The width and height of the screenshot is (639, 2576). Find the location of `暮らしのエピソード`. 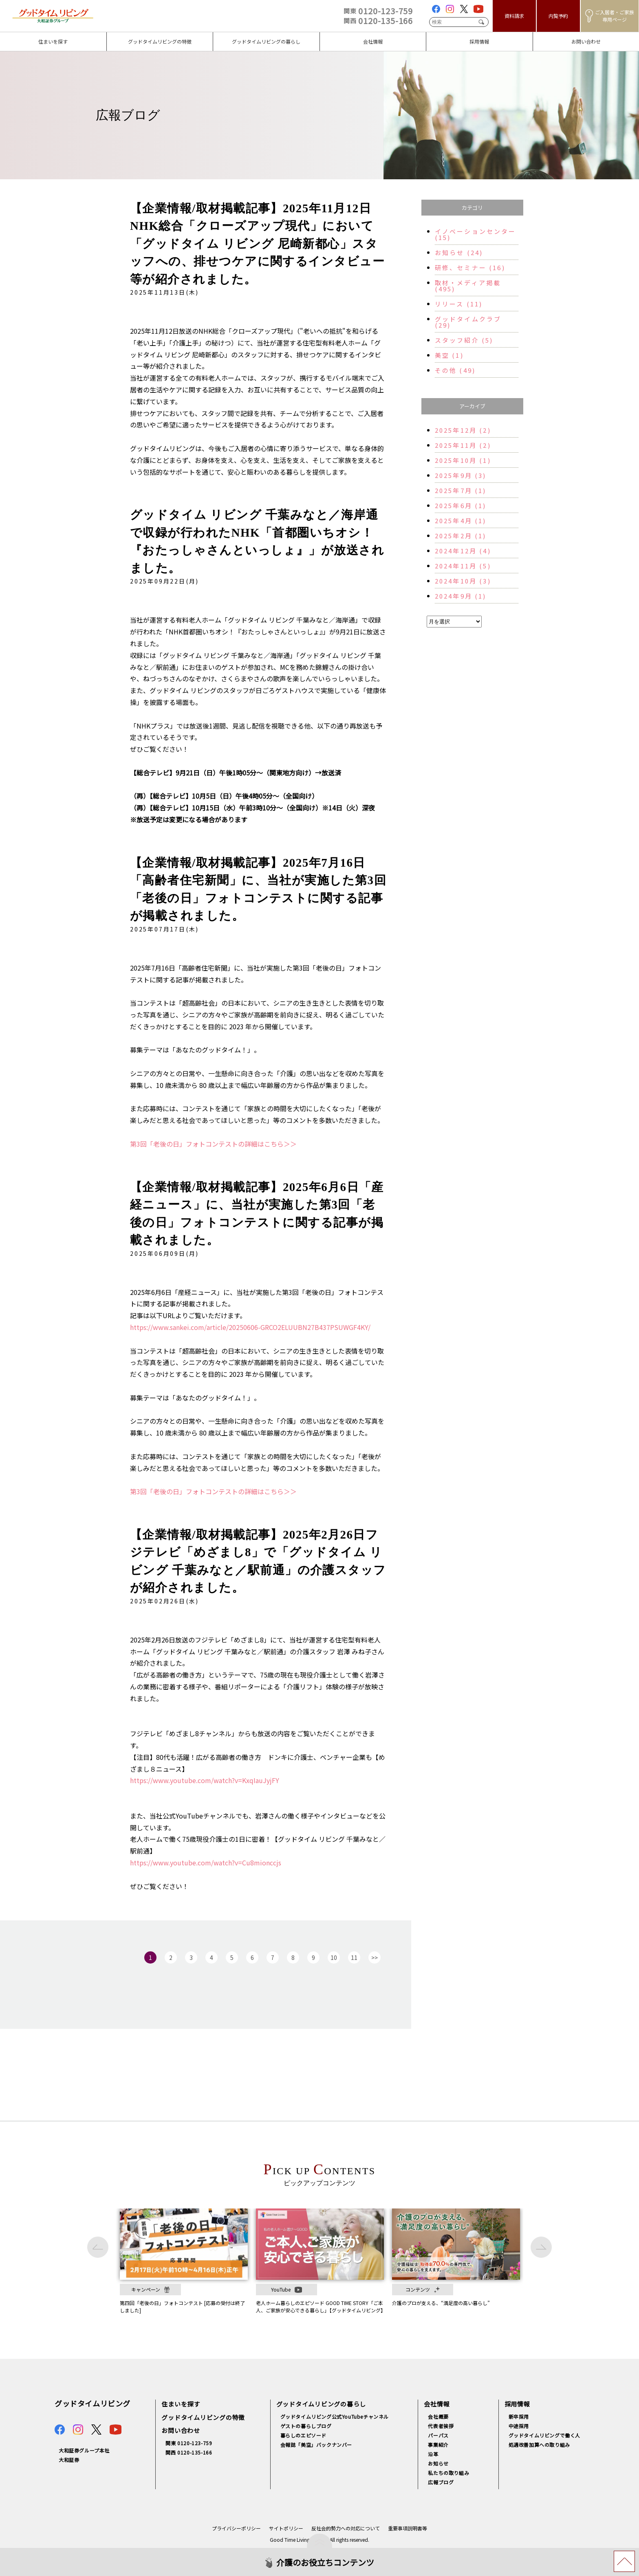

暮らしのエピソード is located at coordinates (303, 2435).